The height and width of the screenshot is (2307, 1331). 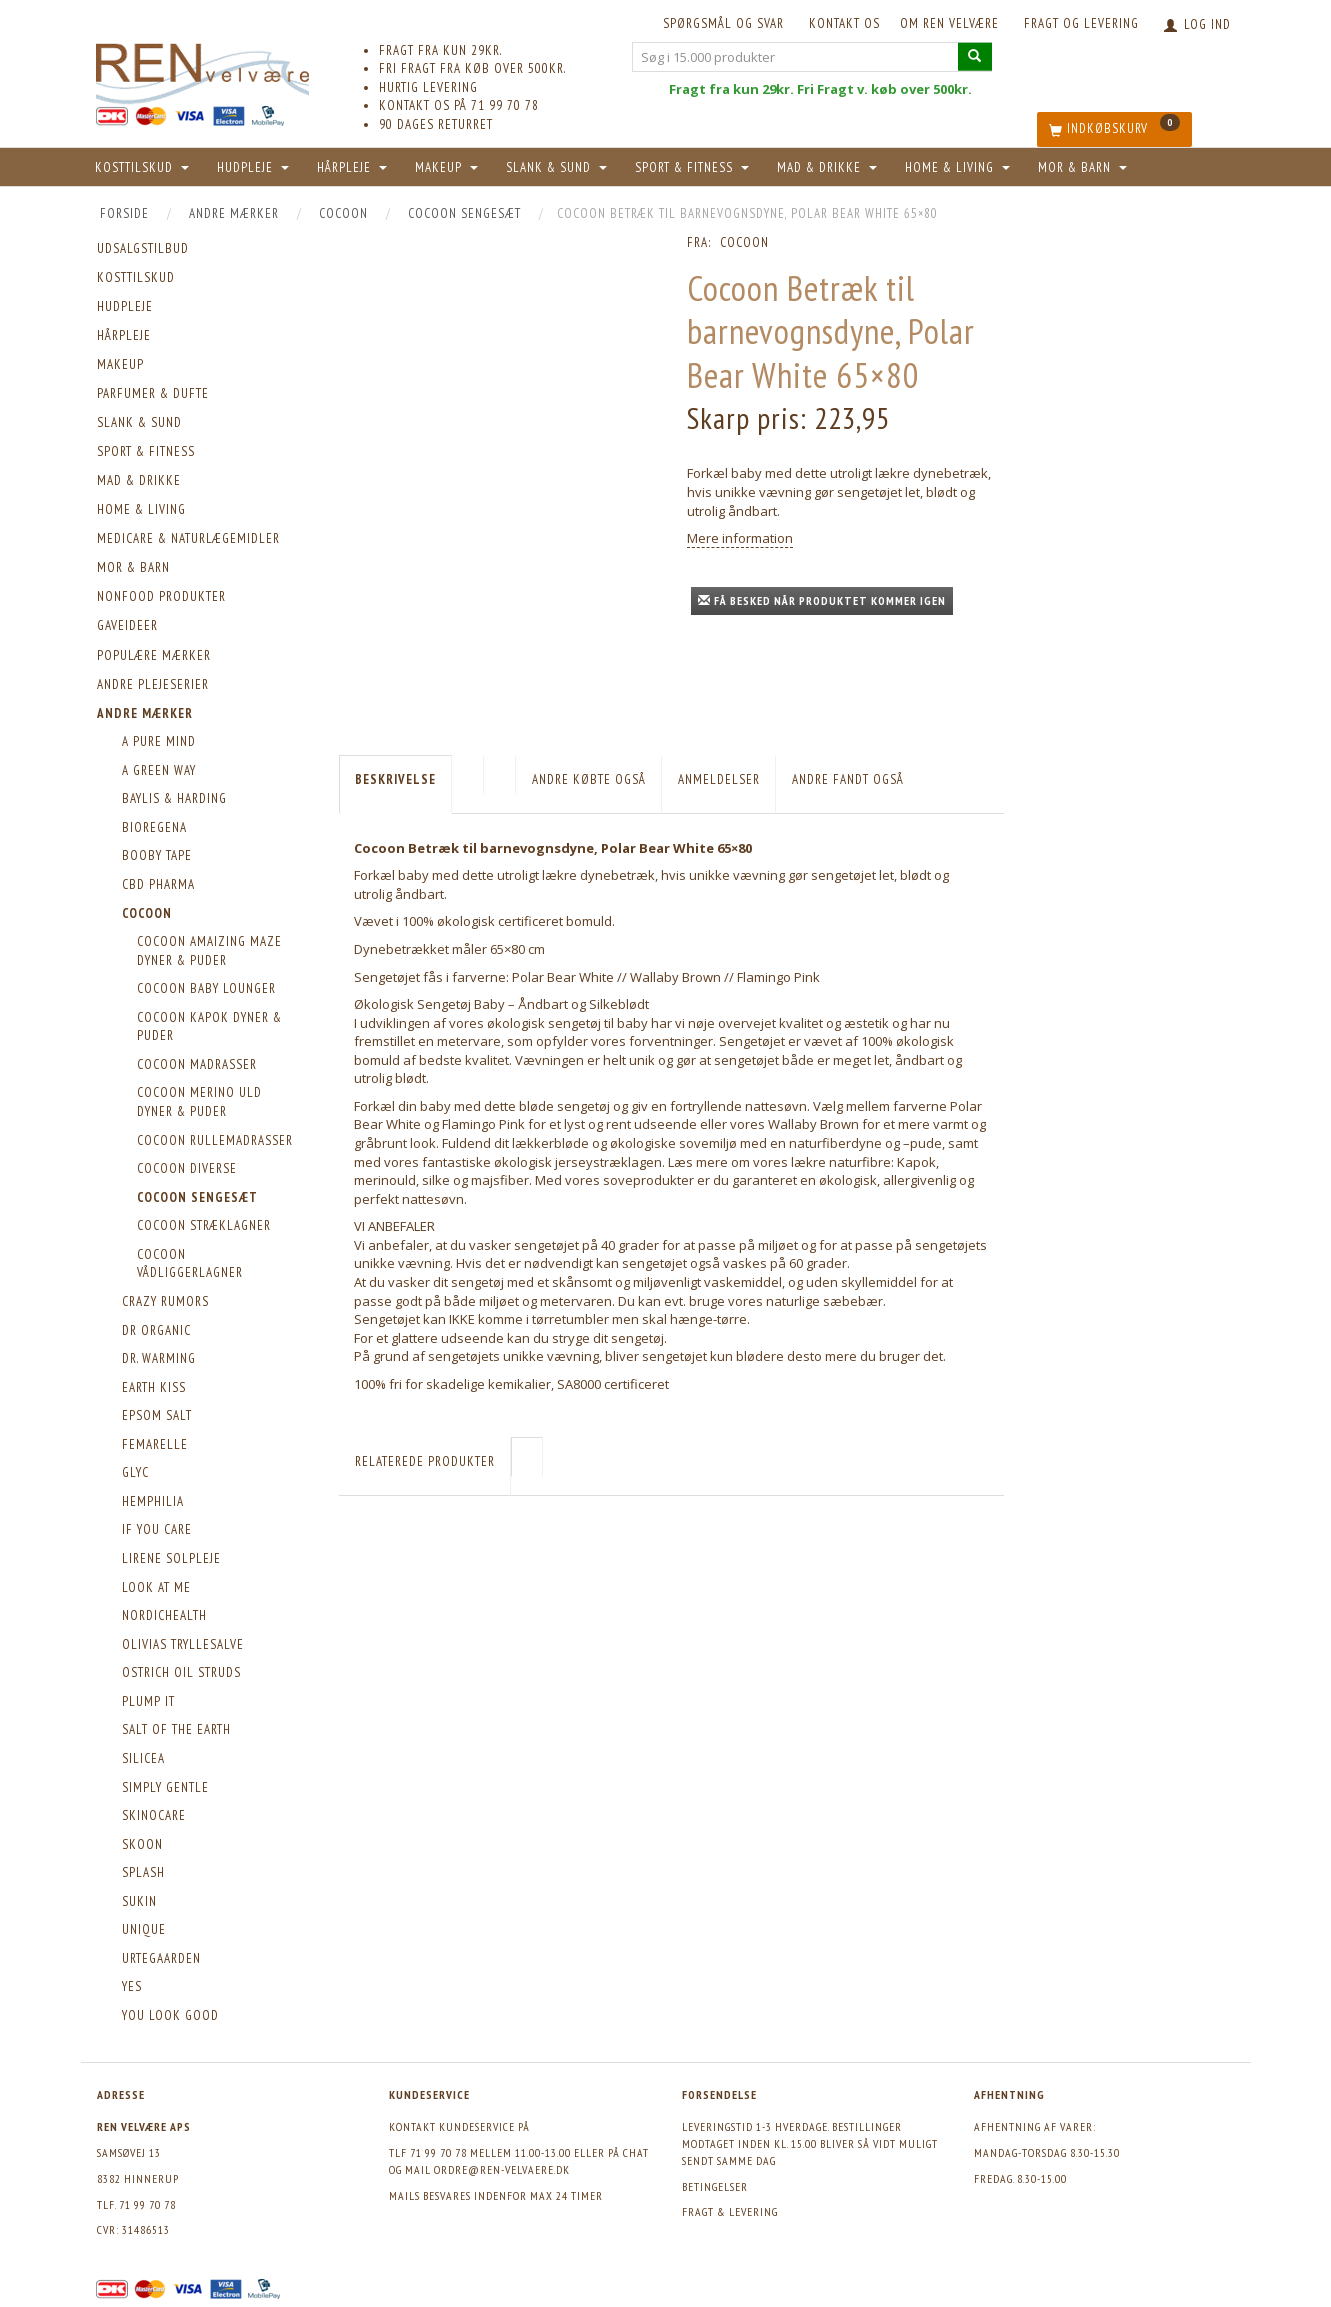 What do you see at coordinates (975, 56) in the screenshot?
I see `[Søg i 15.000 produkter]` at bounding box center [975, 56].